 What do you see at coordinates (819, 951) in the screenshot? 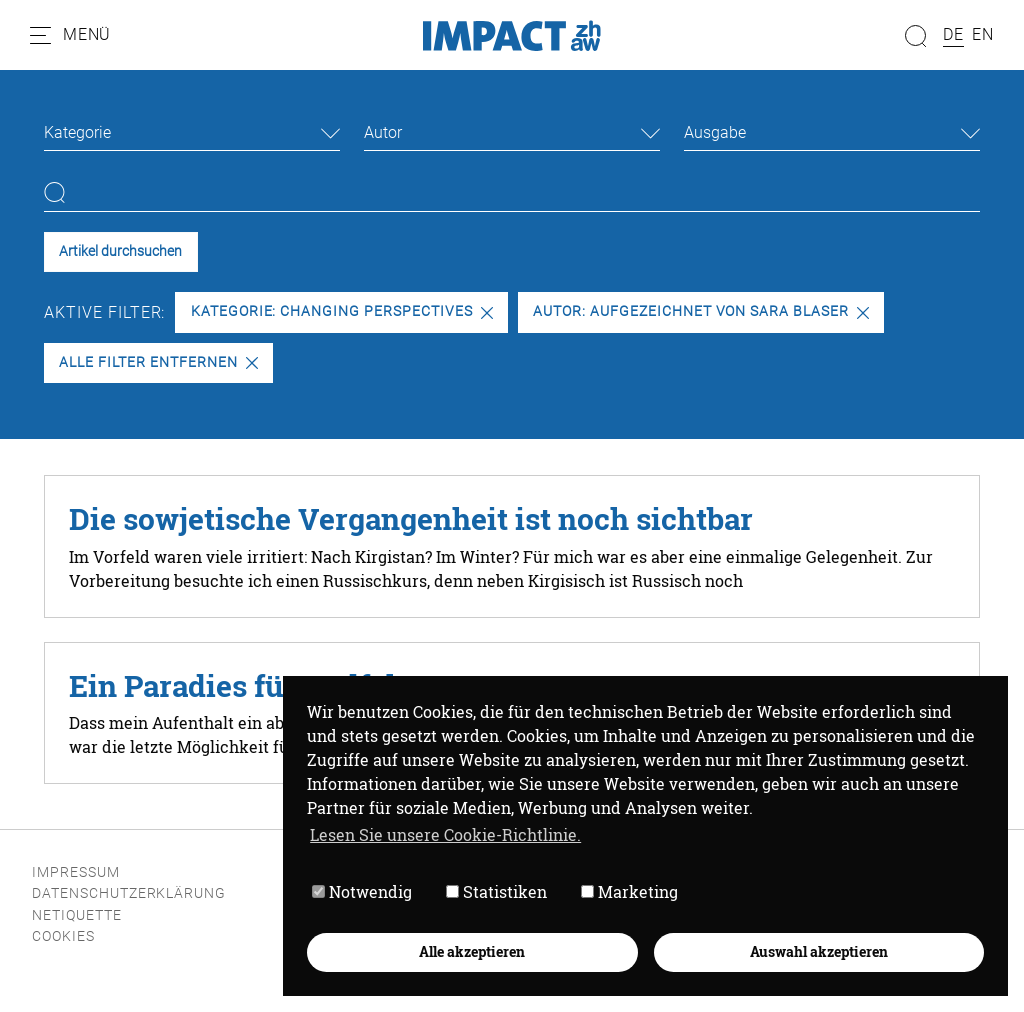
I see `Auswahl akzeptieren [button]` at bounding box center [819, 951].